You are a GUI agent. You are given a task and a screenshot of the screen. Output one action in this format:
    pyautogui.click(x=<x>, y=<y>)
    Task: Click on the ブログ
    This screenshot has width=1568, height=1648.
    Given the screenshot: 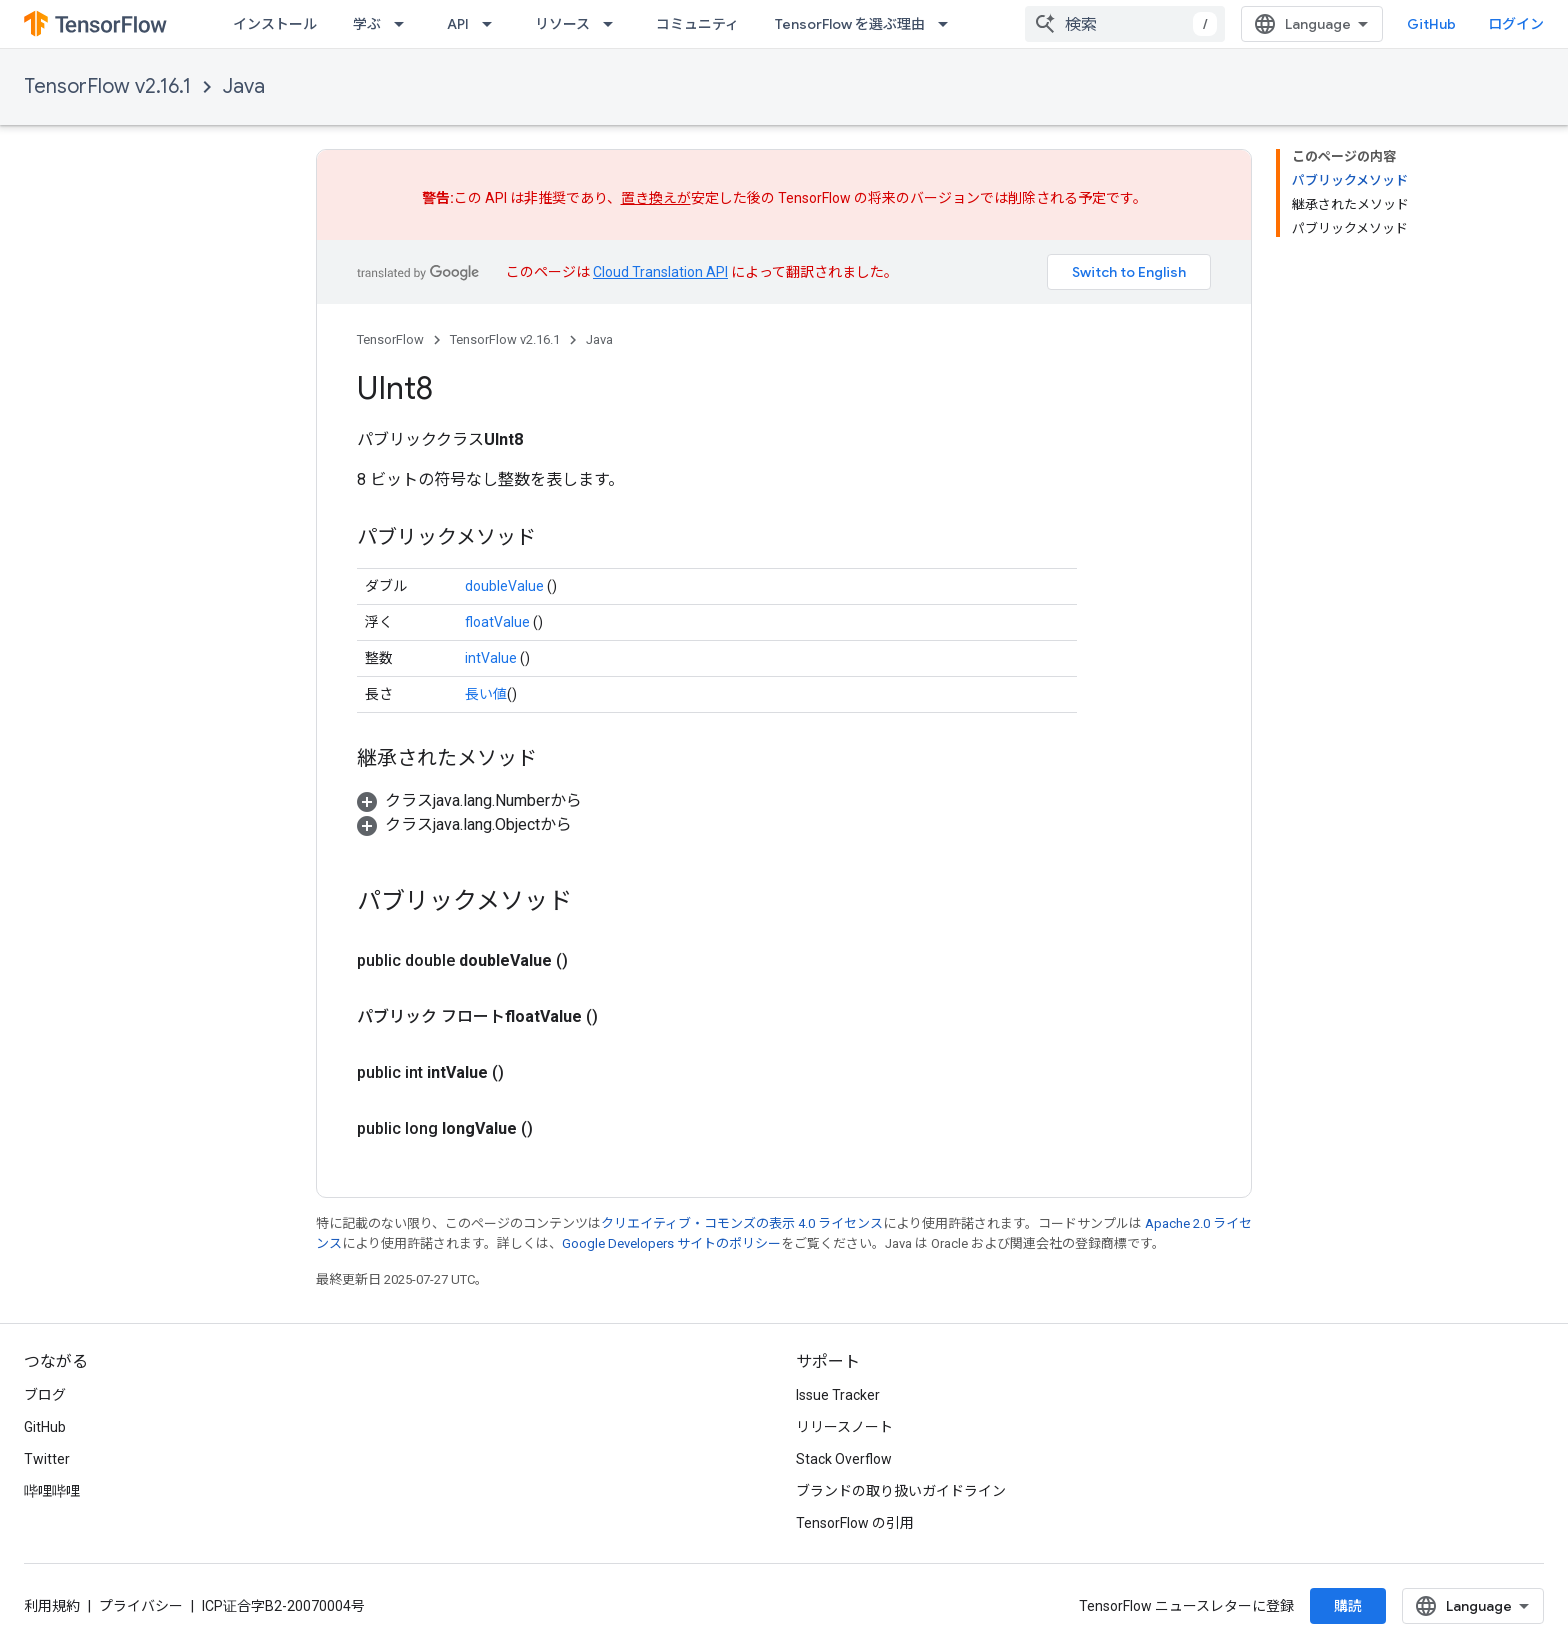 What is the action you would take?
    pyautogui.click(x=45, y=1395)
    